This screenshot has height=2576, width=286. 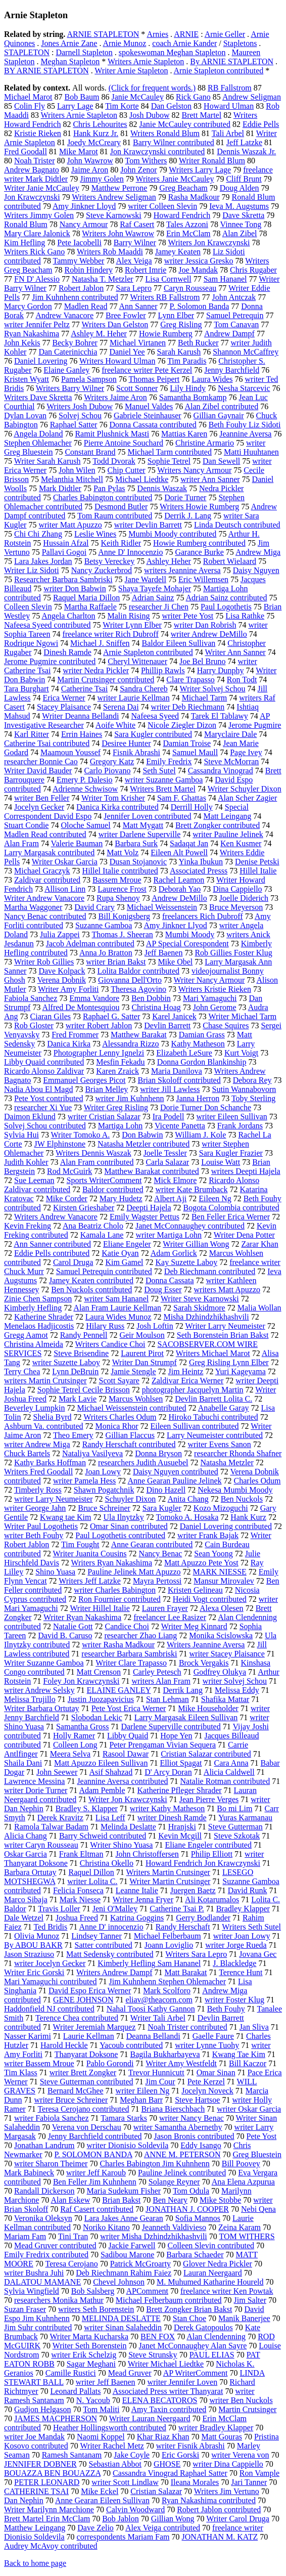 What do you see at coordinates (23, 2500) in the screenshot?
I see `Dan Nephin` at bounding box center [23, 2500].